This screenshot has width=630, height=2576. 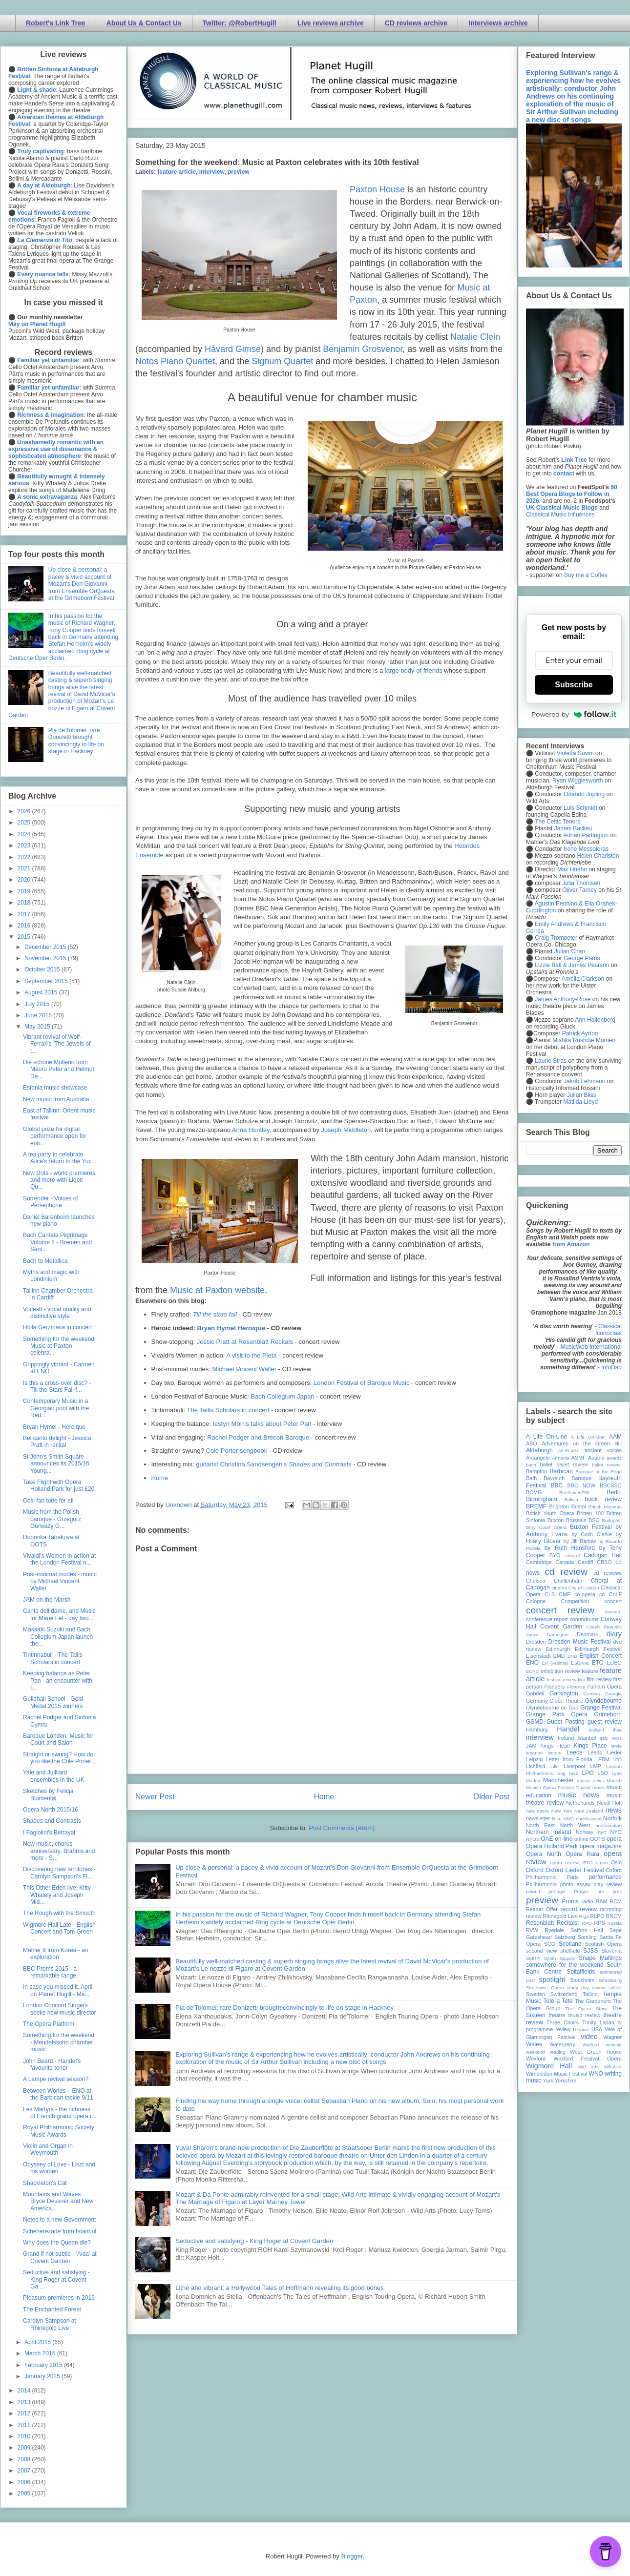 What do you see at coordinates (569, 1759) in the screenshot?
I see `Letter from Florida` at bounding box center [569, 1759].